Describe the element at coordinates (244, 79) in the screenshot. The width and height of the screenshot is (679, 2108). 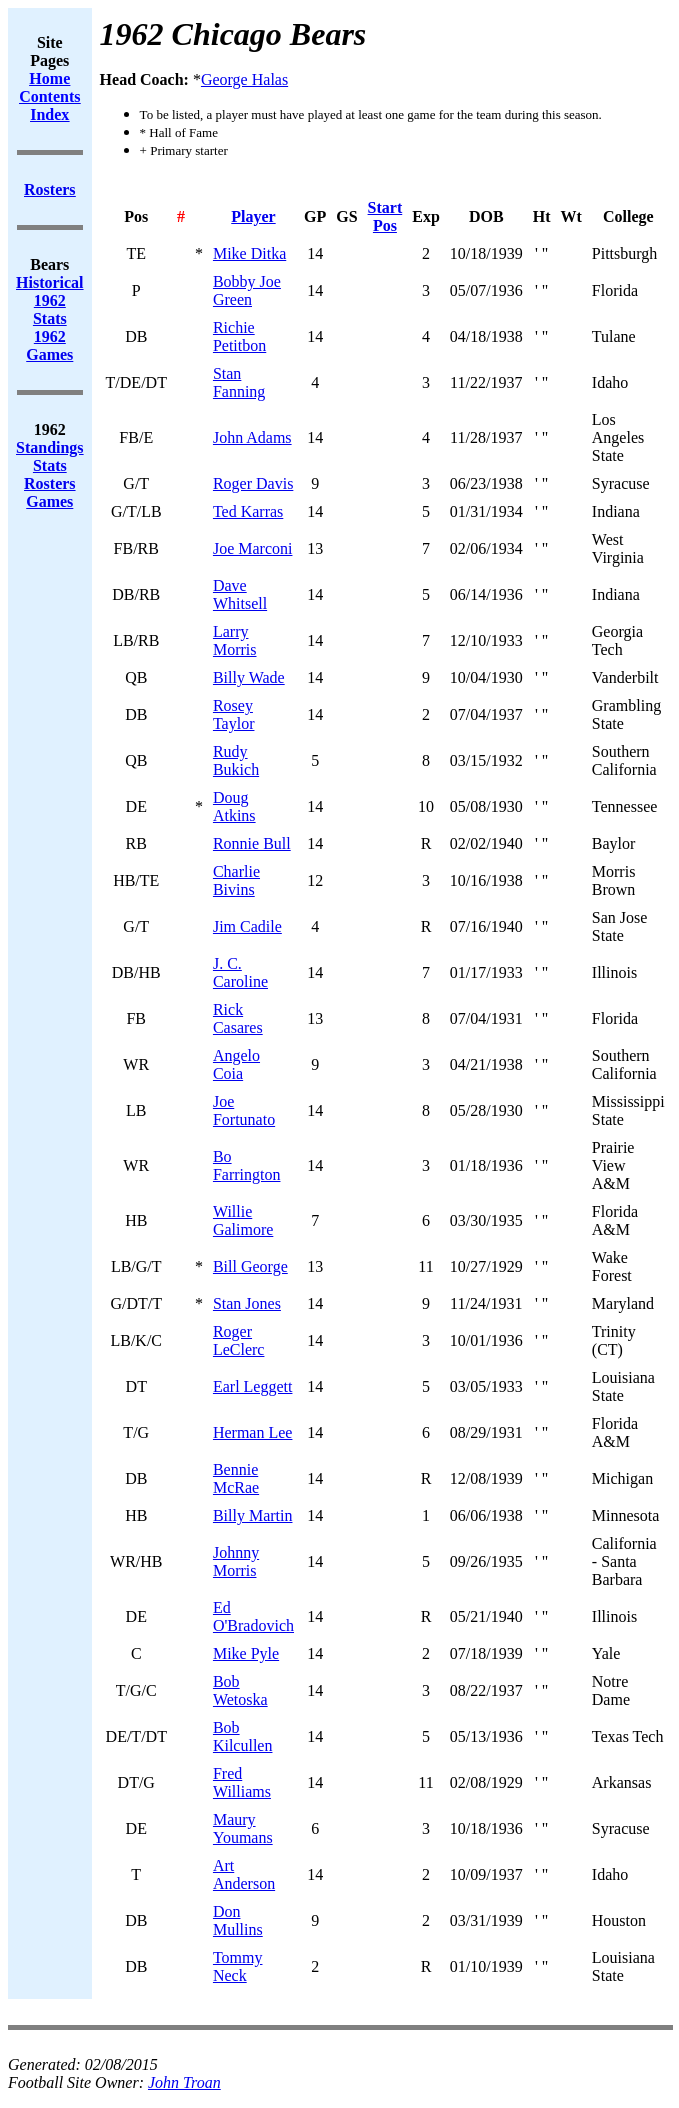
I see `George Halas` at that location.